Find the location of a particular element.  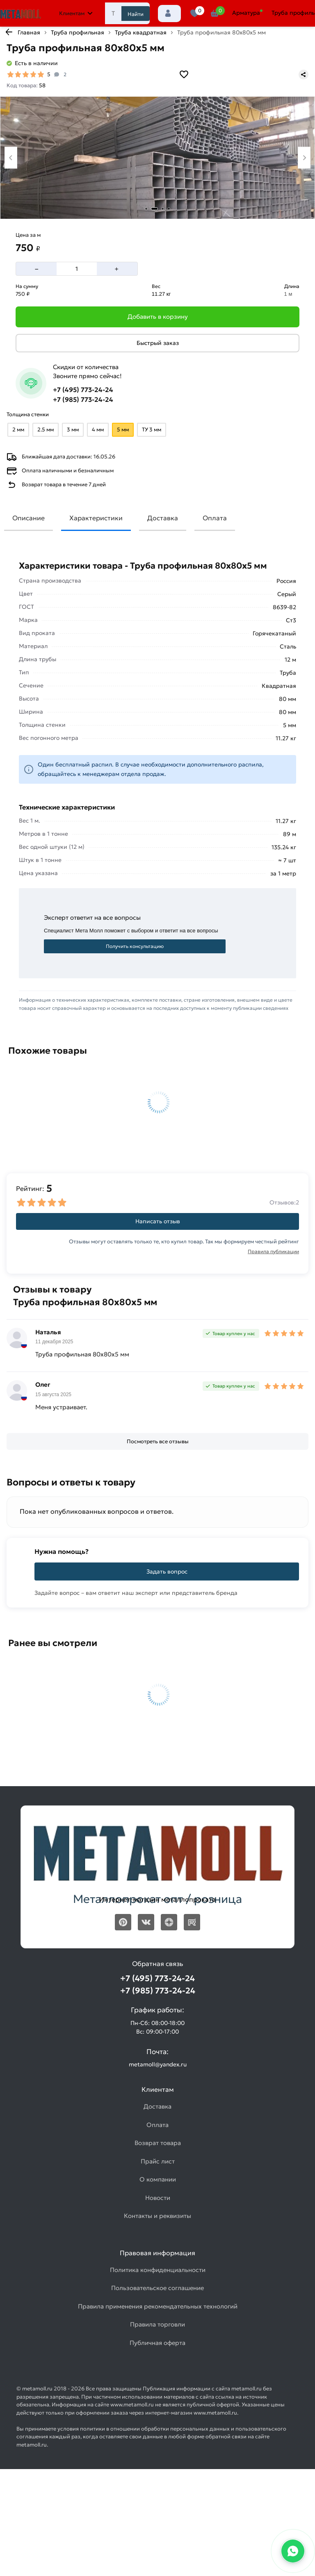

[tab] is located at coordinates (146, 208).